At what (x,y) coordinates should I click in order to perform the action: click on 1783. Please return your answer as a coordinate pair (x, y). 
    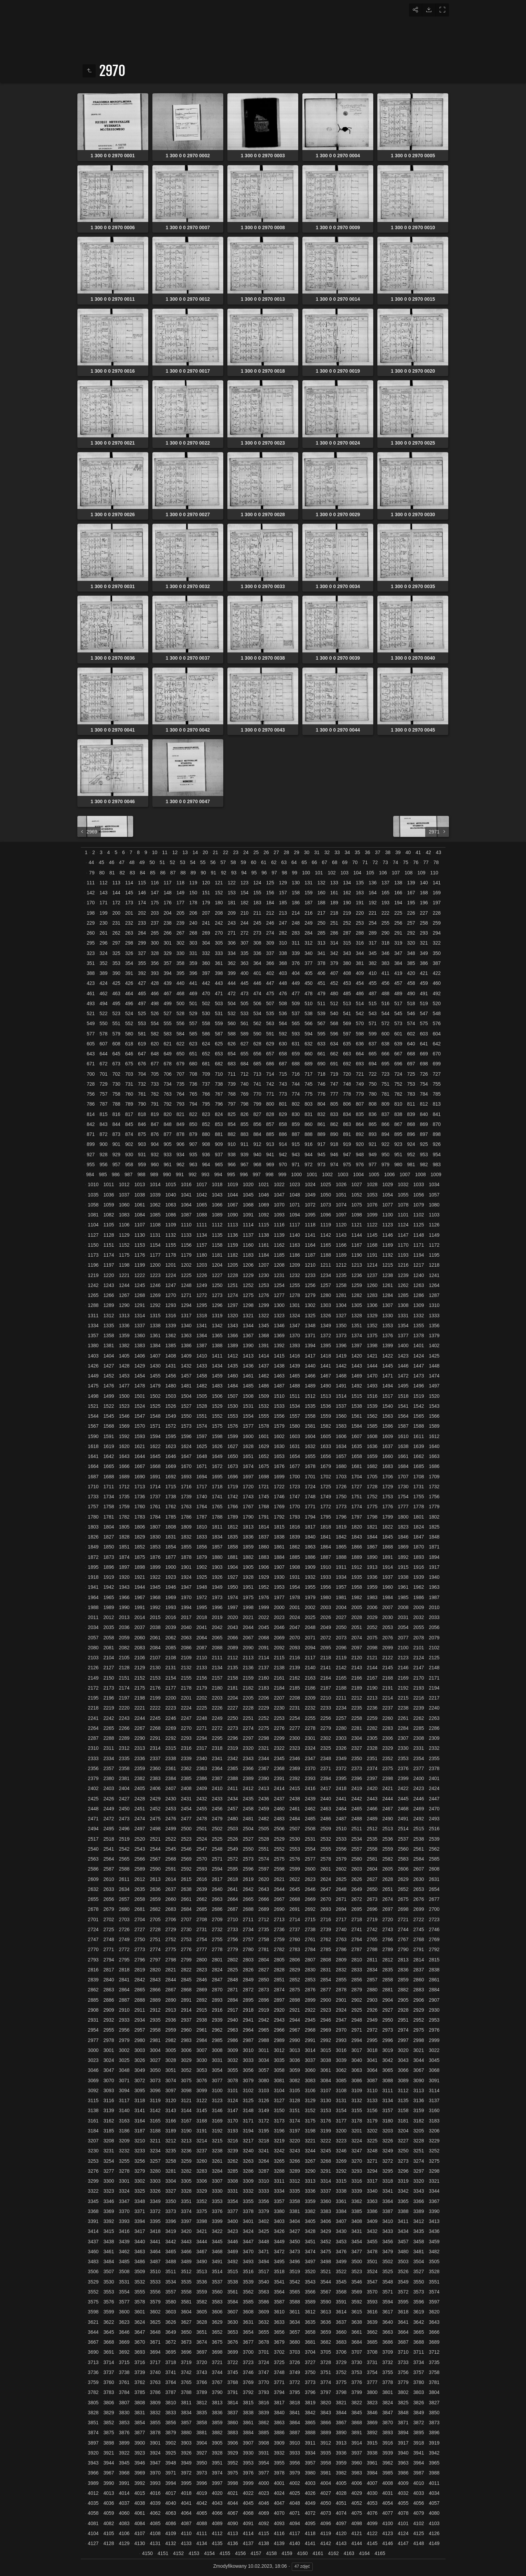
    Looking at the image, I should click on (139, 1517).